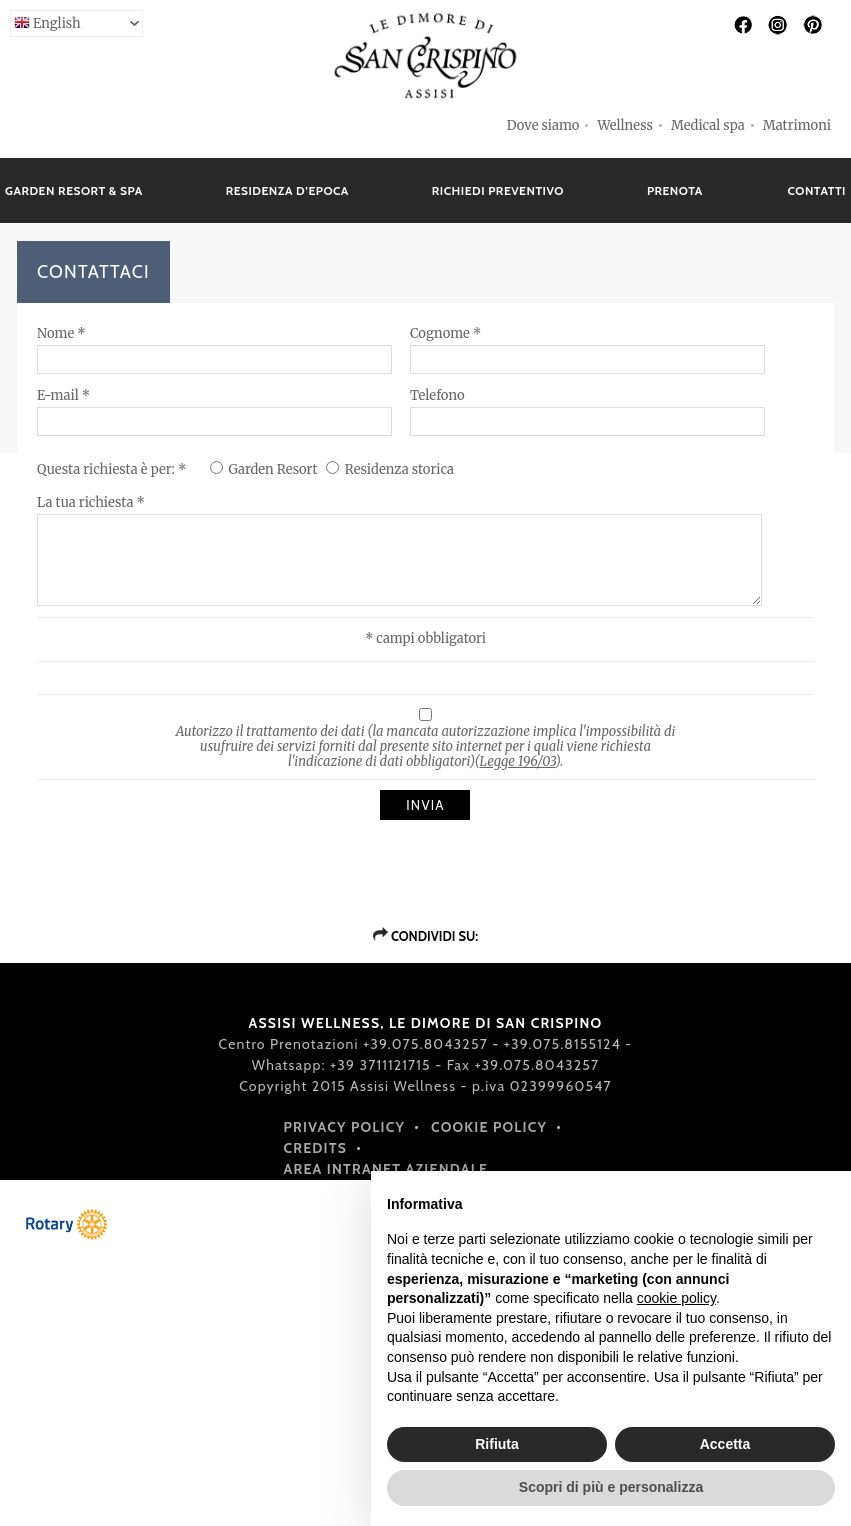  Describe the element at coordinates (624, 125) in the screenshot. I see `Wellness` at that location.